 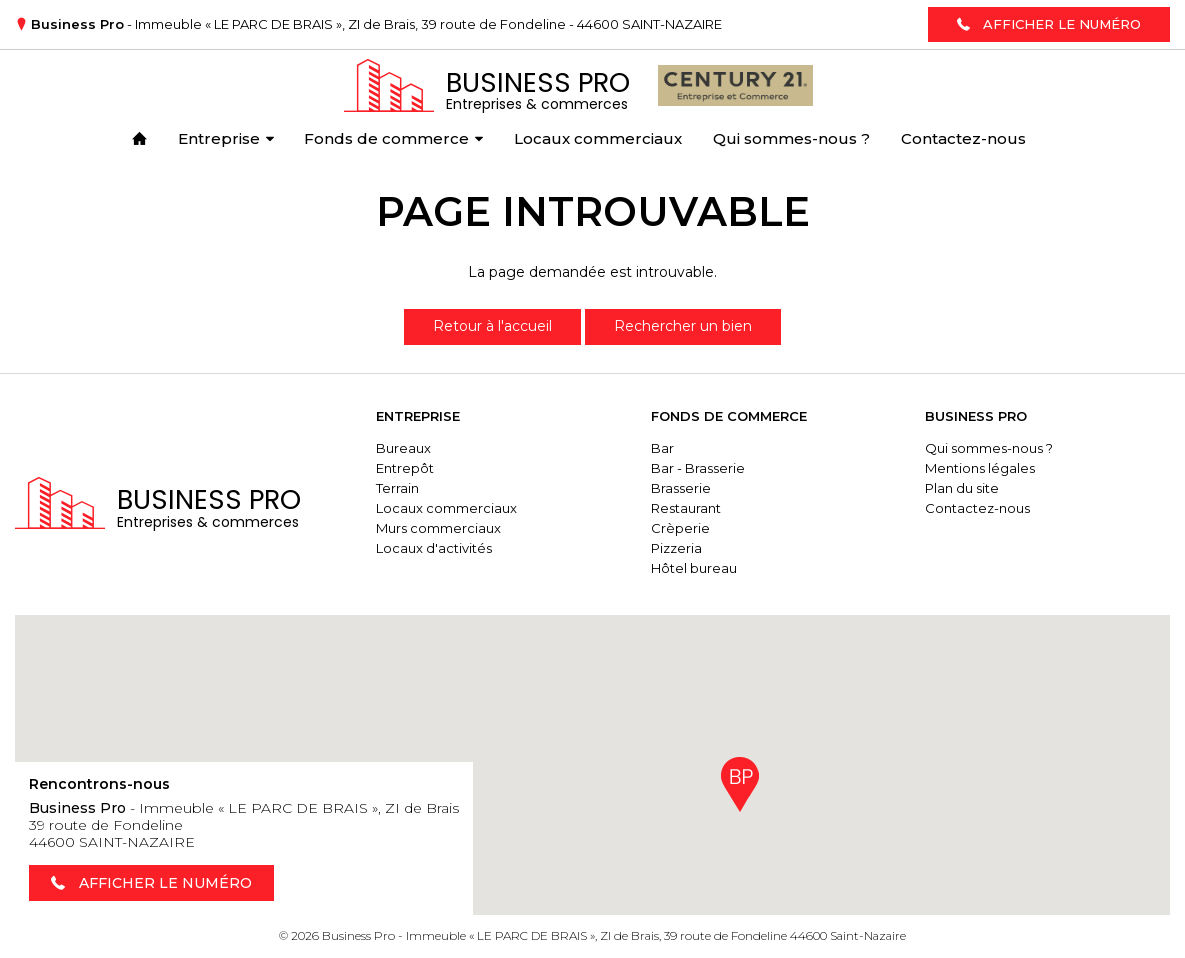 What do you see at coordinates (686, 508) in the screenshot?
I see `Restaurant` at bounding box center [686, 508].